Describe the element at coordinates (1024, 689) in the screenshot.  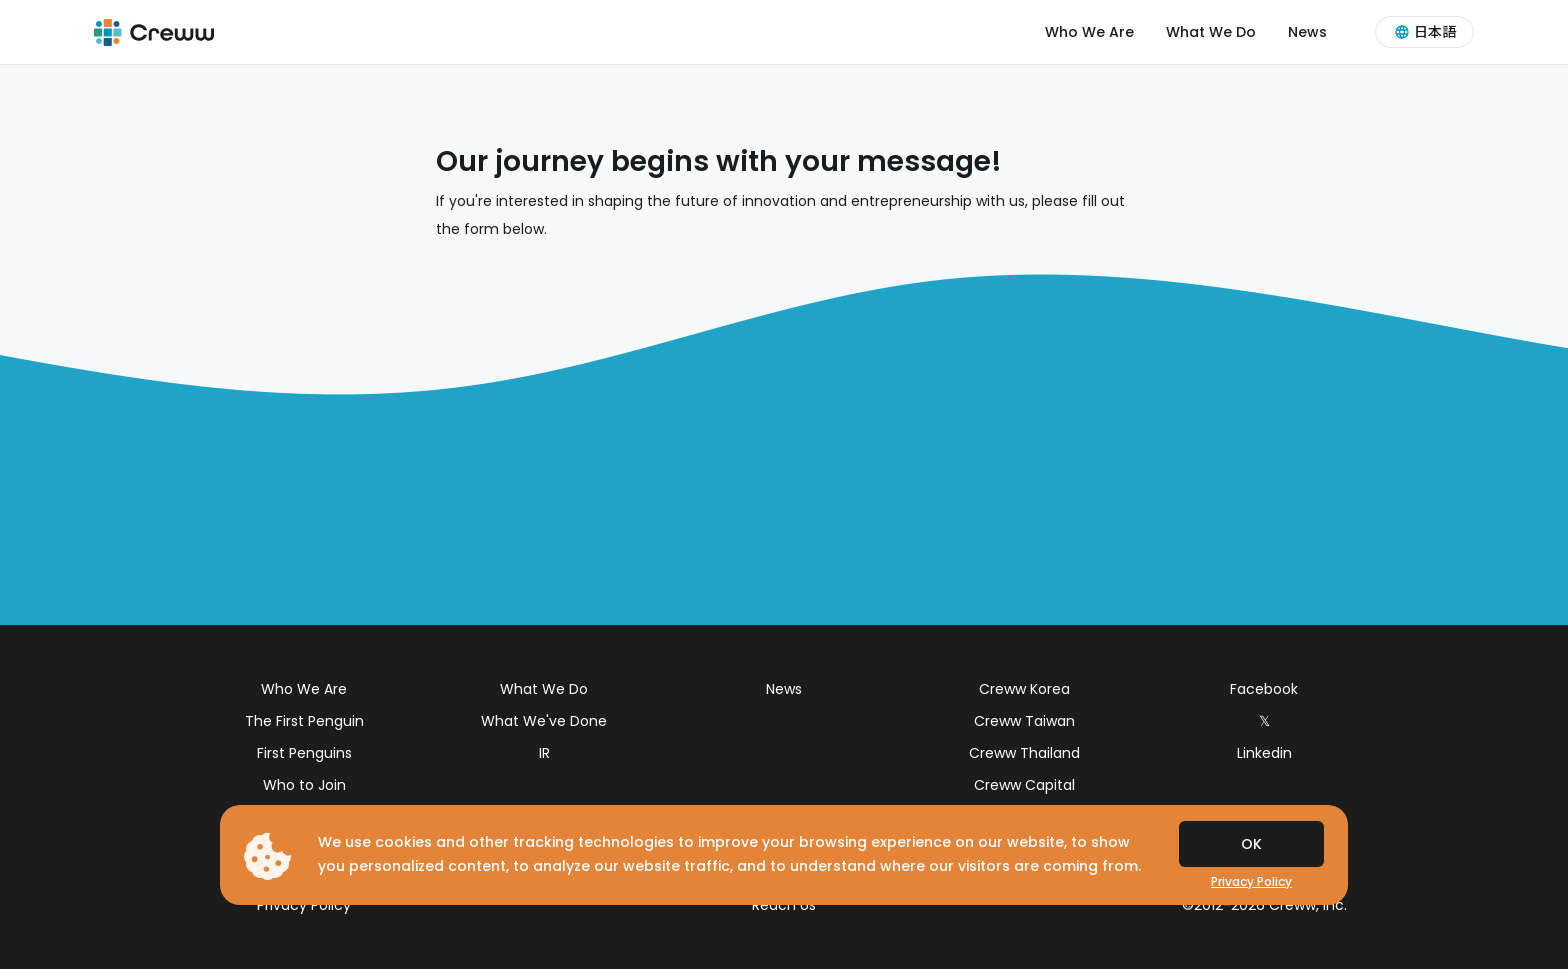
I see `Creww Korea` at that location.